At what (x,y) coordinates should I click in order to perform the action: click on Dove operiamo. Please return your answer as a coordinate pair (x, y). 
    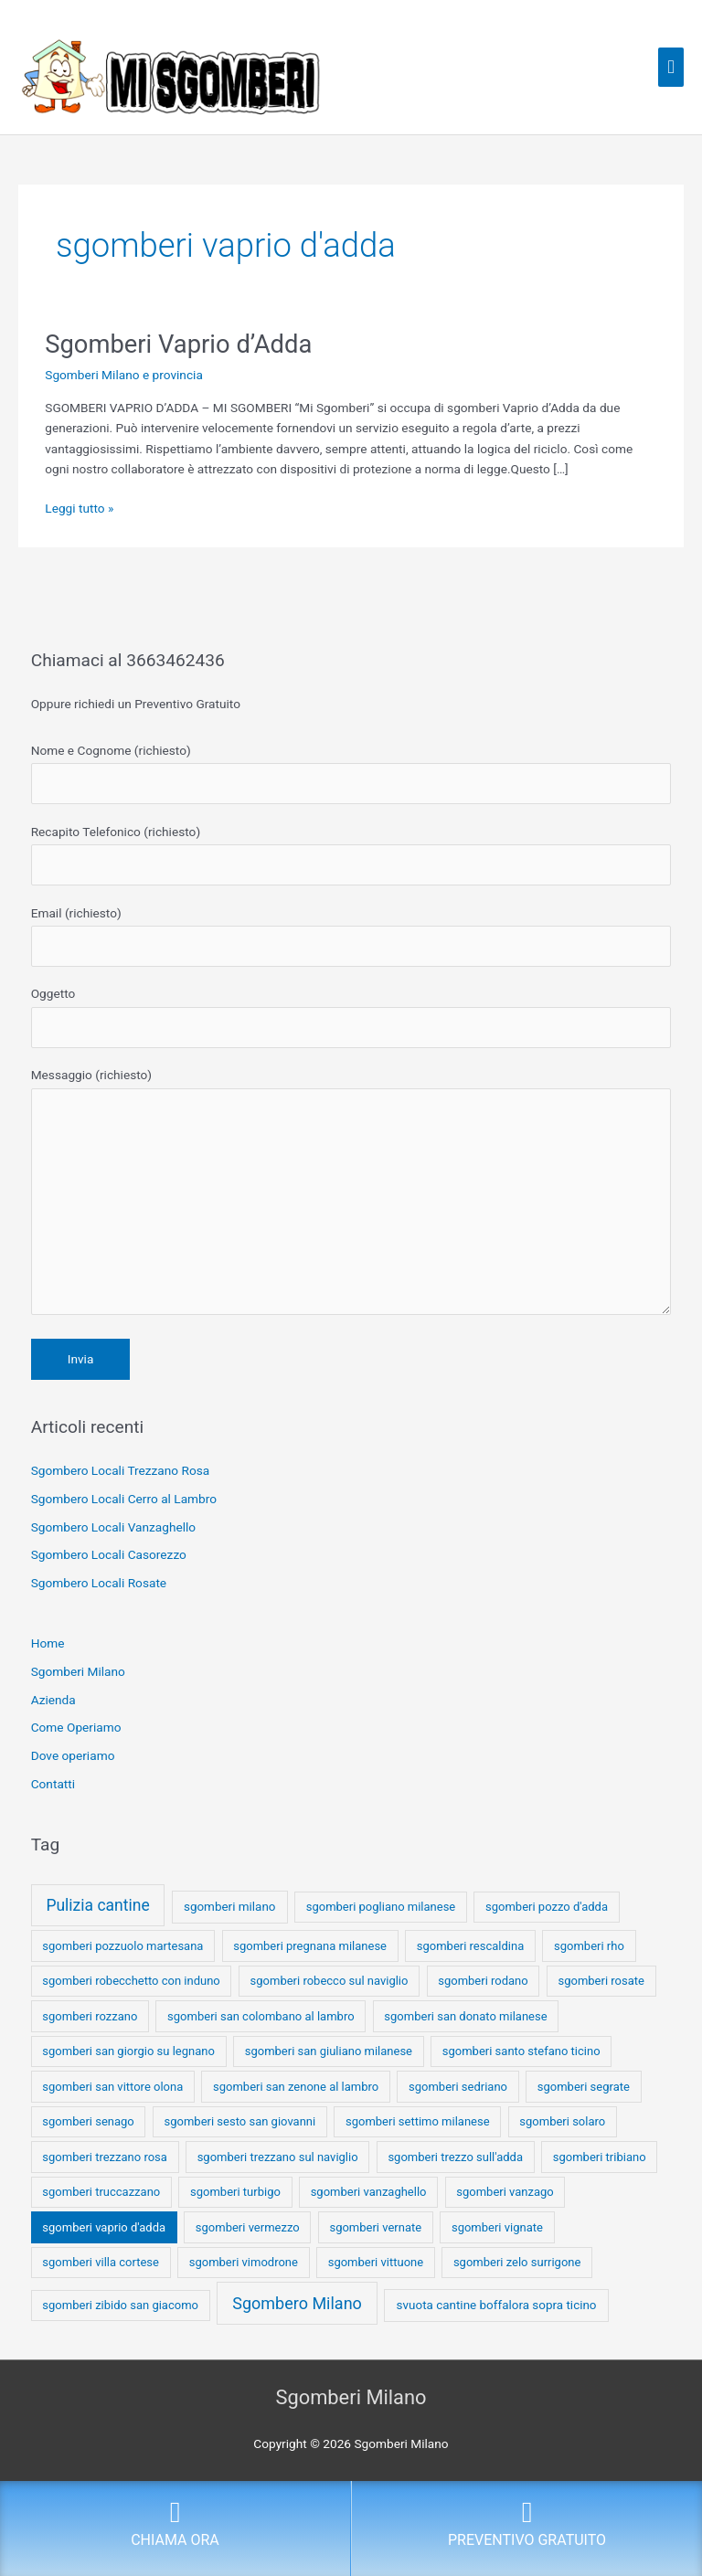
    Looking at the image, I should click on (73, 1755).